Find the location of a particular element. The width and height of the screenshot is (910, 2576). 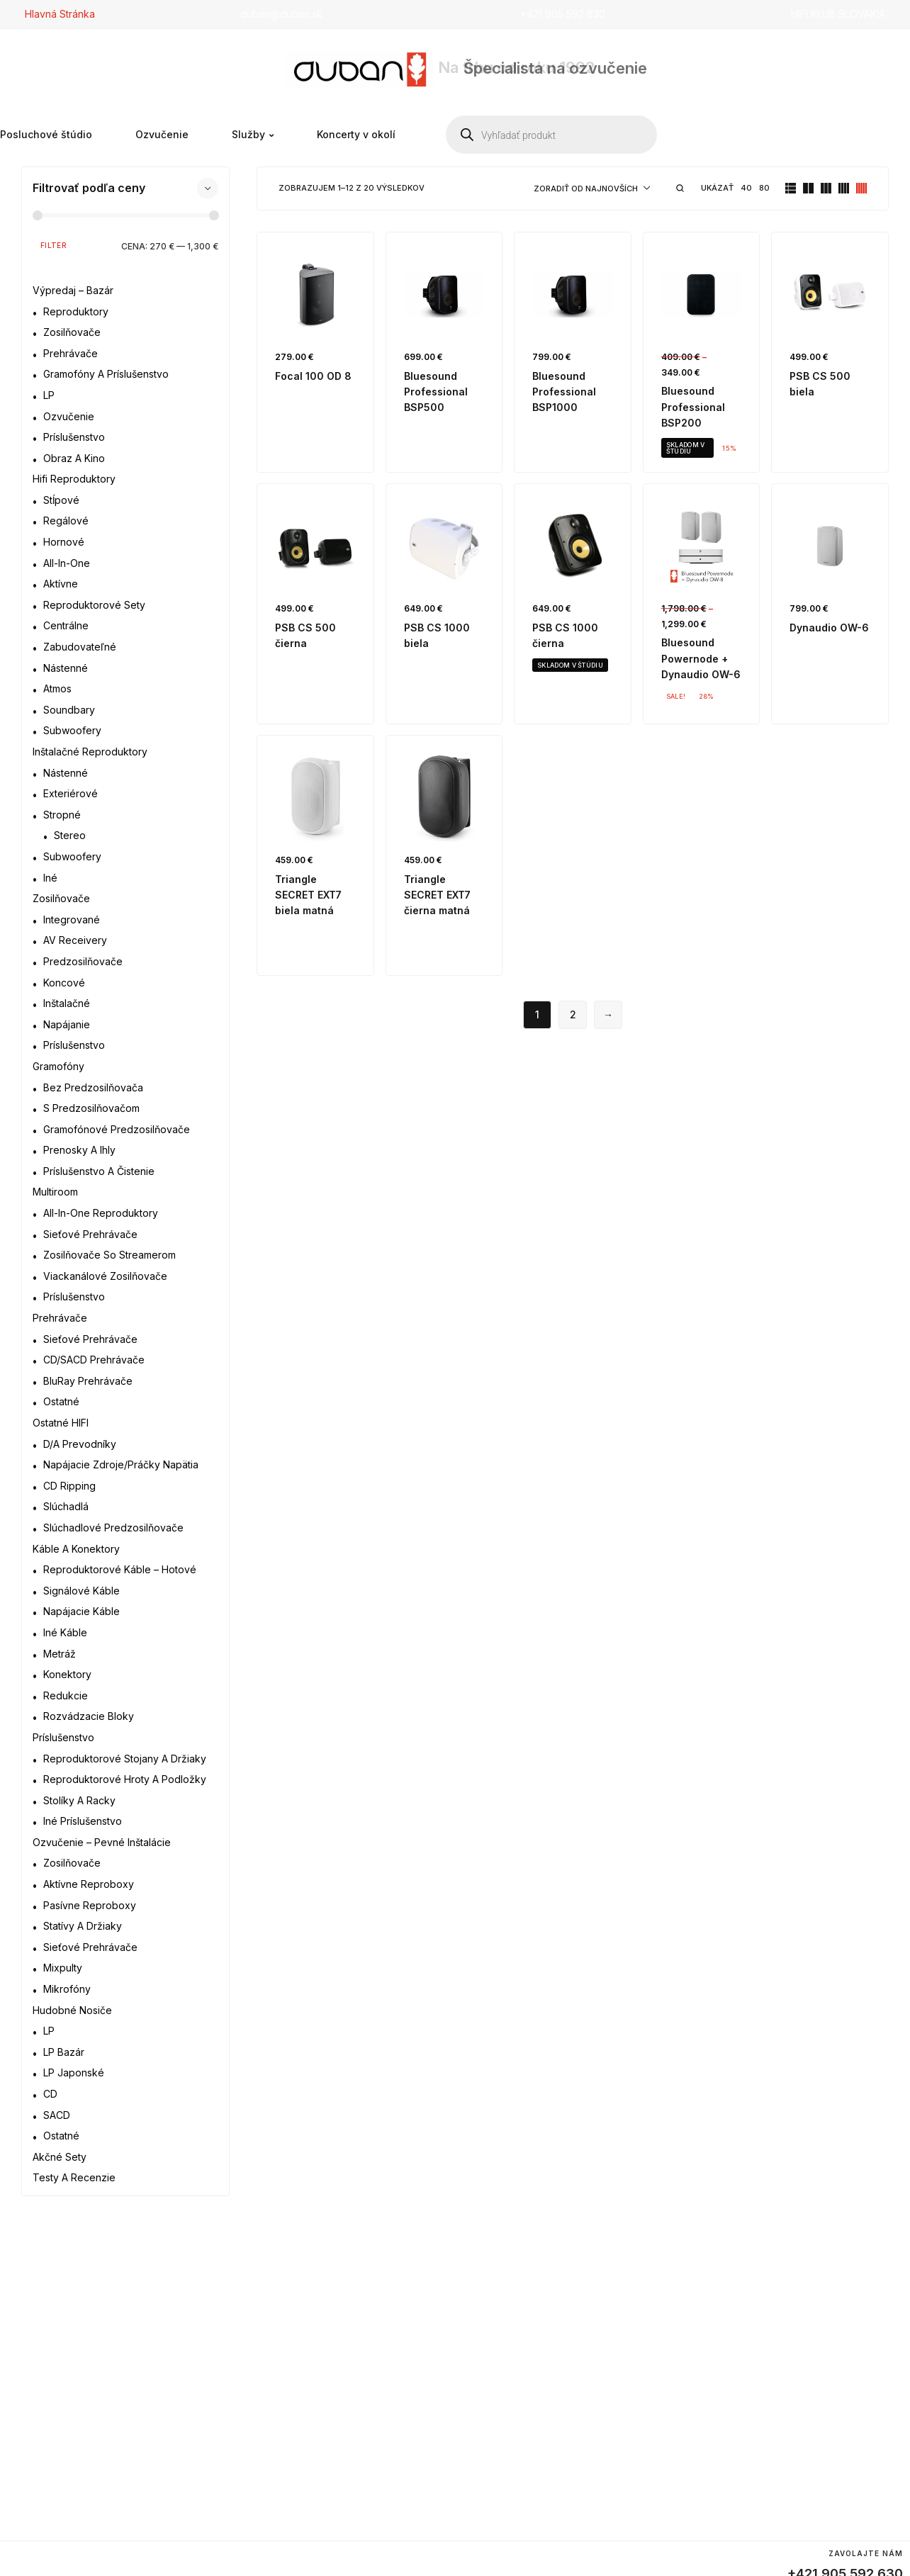

Reproduktorové sety is located at coordinates (94, 605).